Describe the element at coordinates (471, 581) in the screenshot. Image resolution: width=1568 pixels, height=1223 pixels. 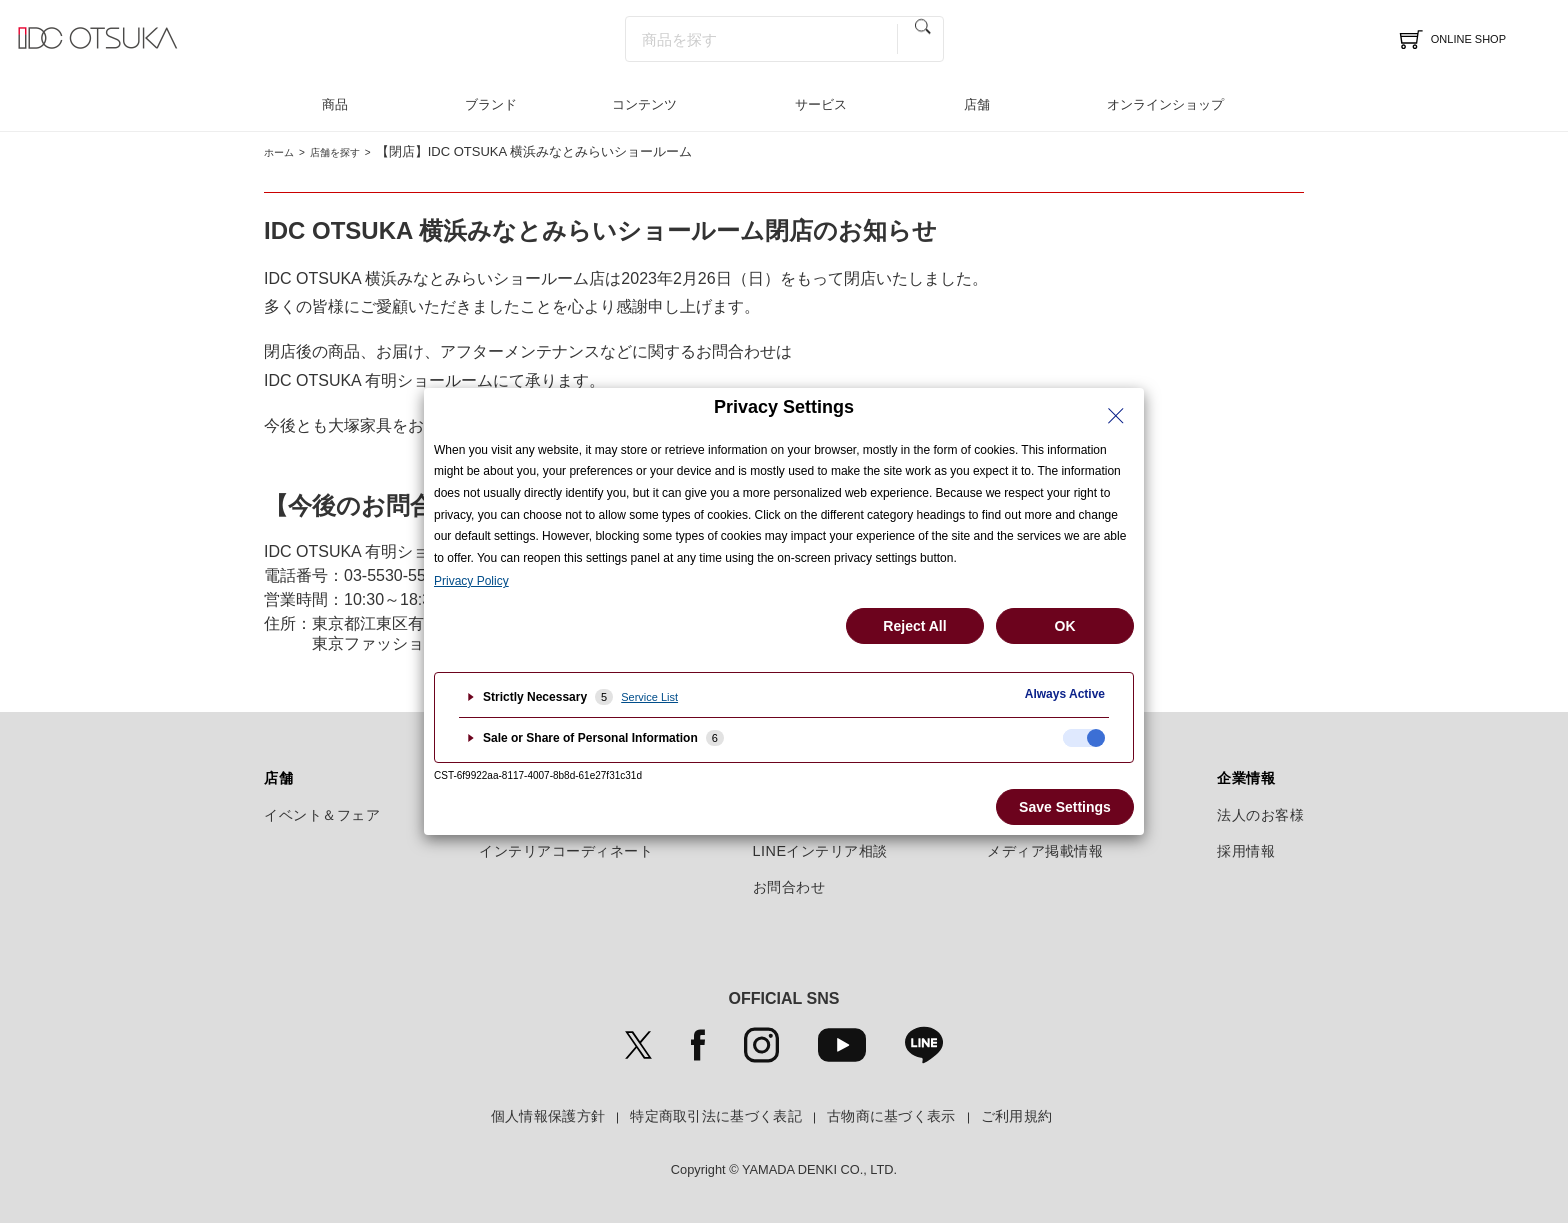
I see `Privacy Policy` at that location.